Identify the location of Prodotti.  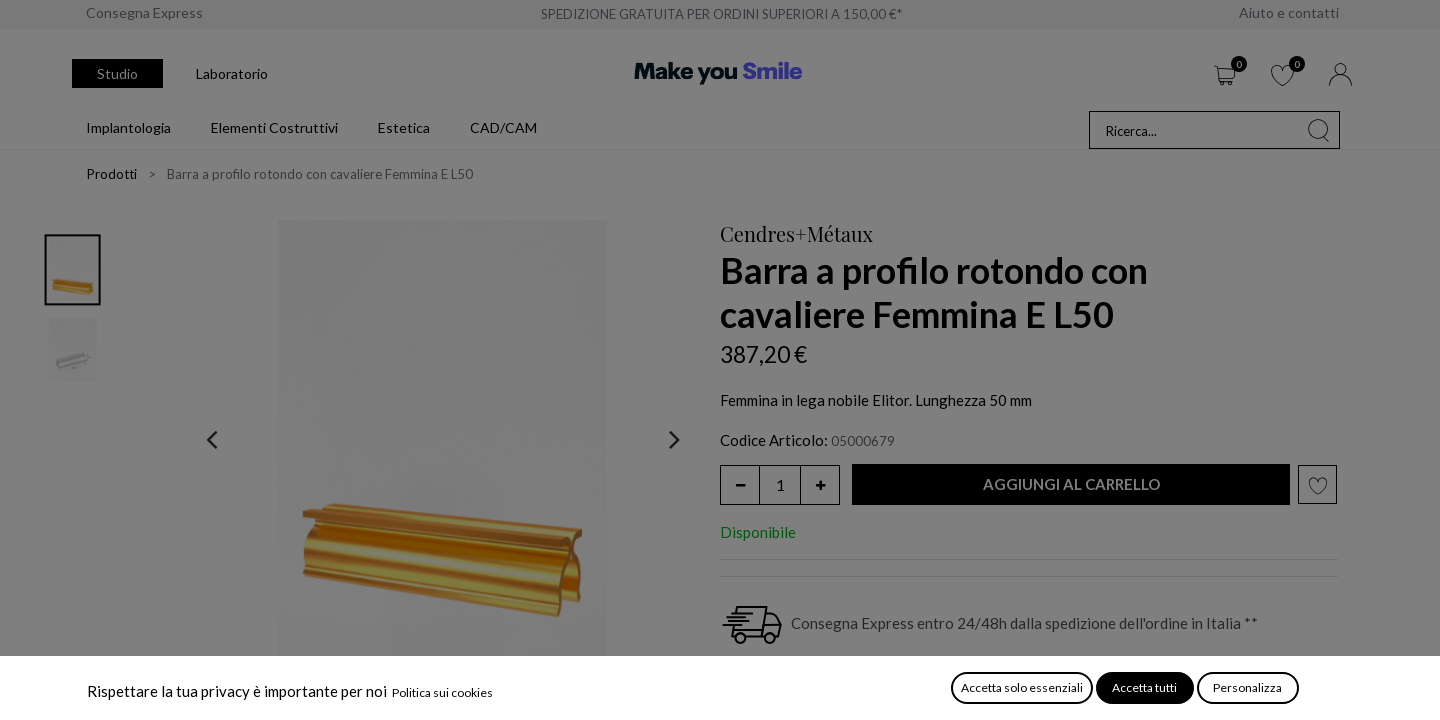
(112, 174).